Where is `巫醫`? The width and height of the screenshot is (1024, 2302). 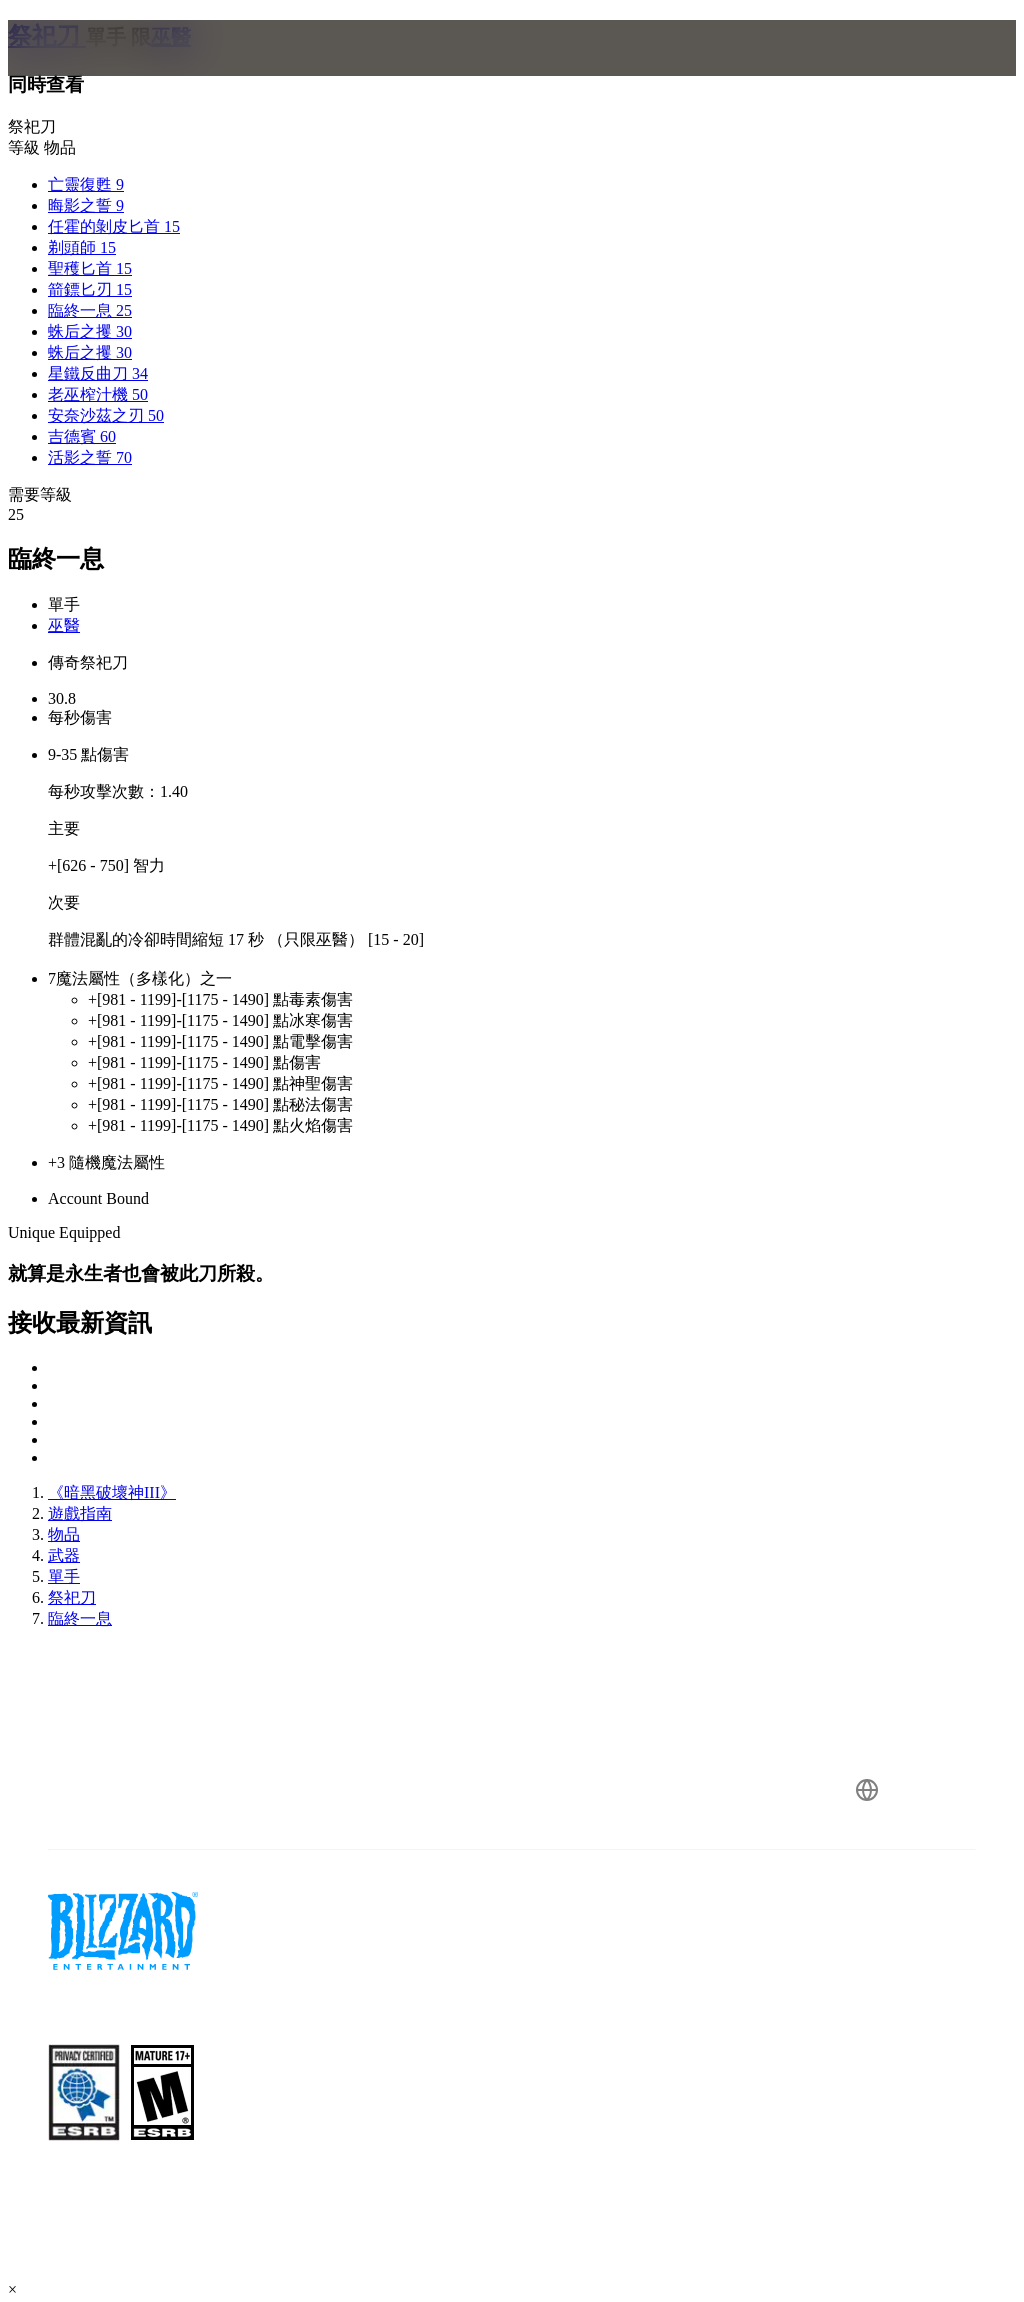 巫醫 is located at coordinates (64, 625).